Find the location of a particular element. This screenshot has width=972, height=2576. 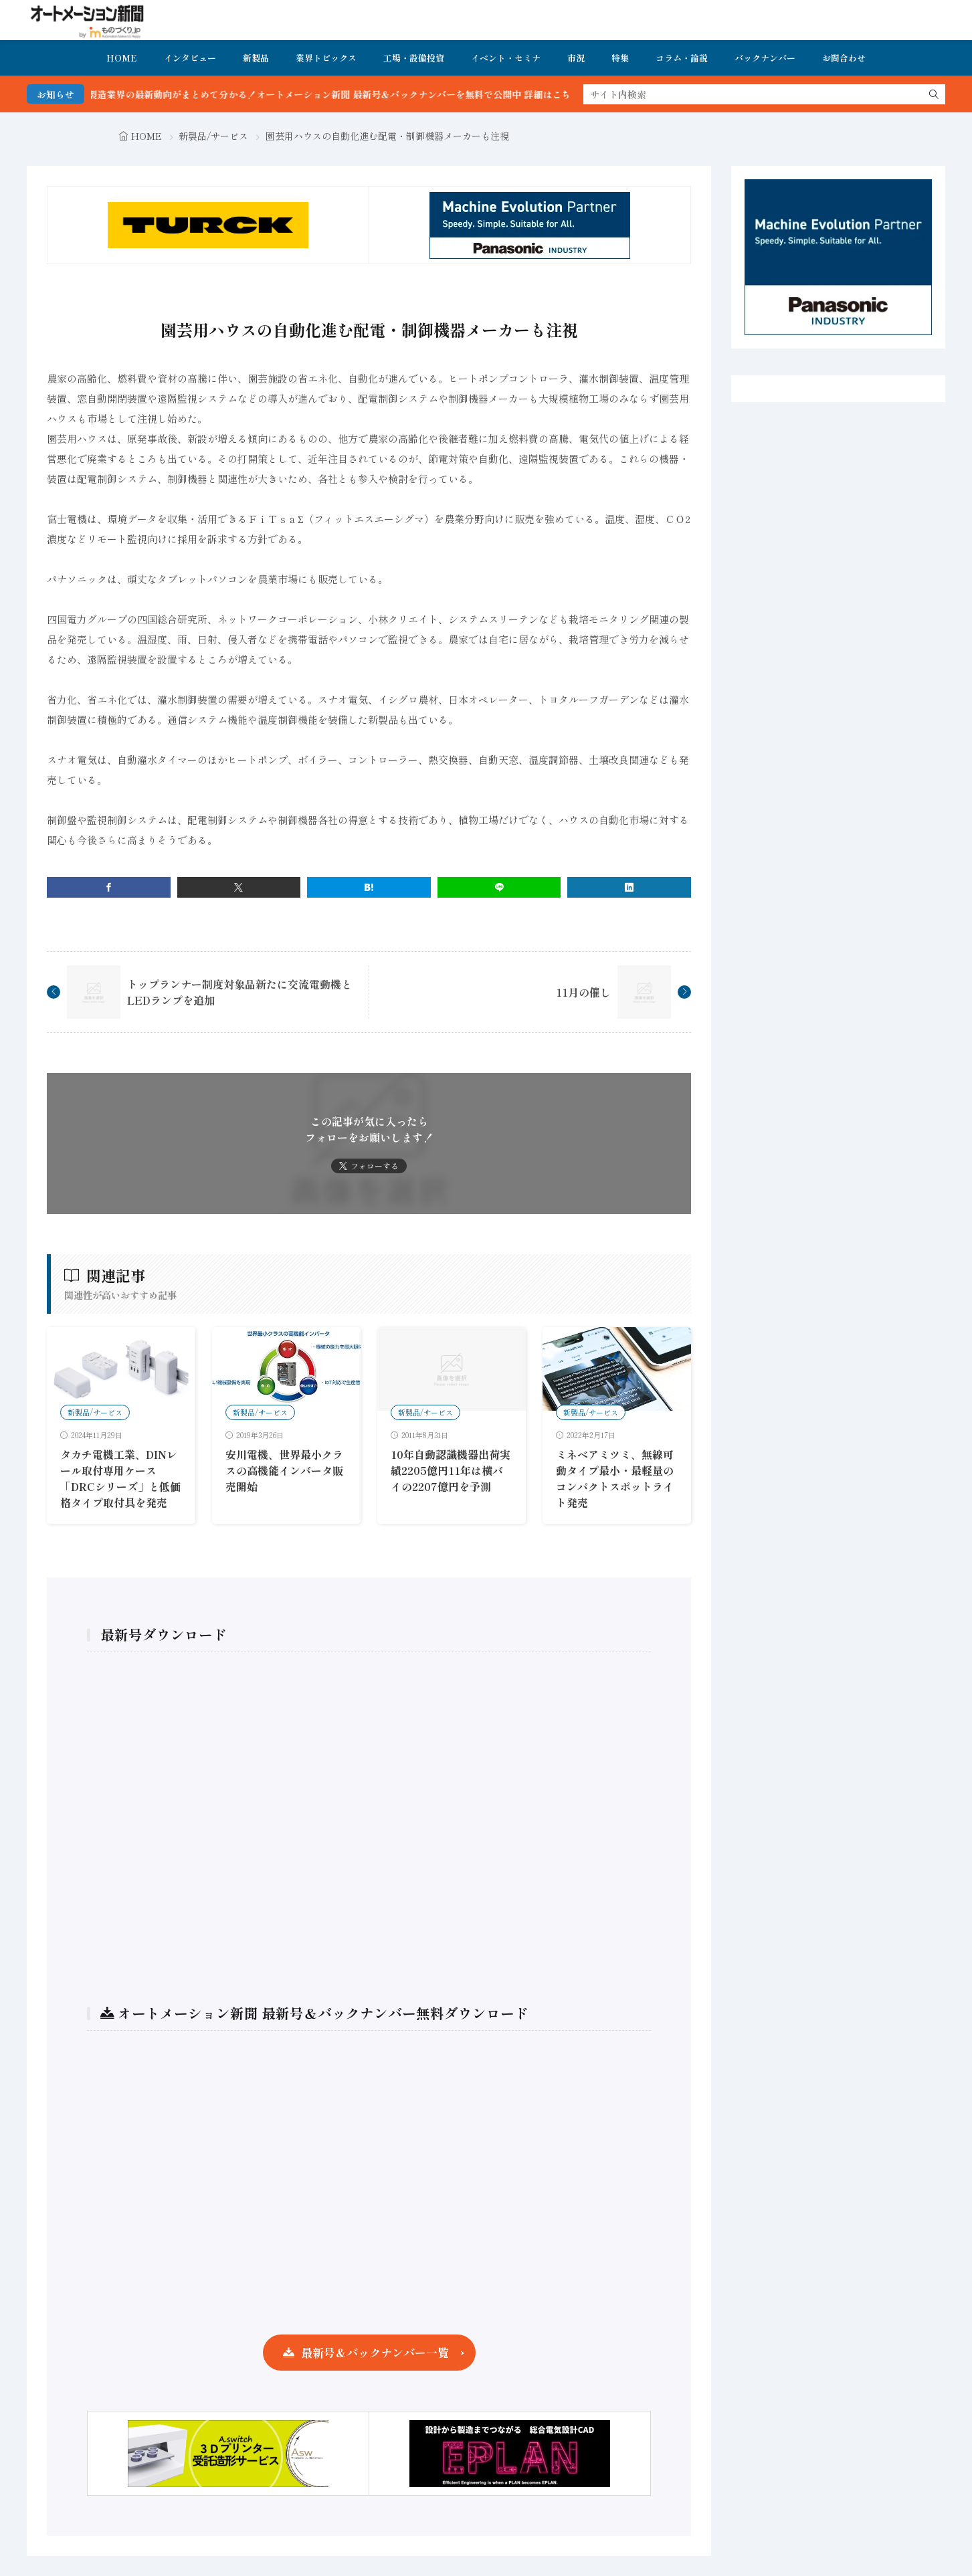

[はてブ] is located at coordinates (369, 887).